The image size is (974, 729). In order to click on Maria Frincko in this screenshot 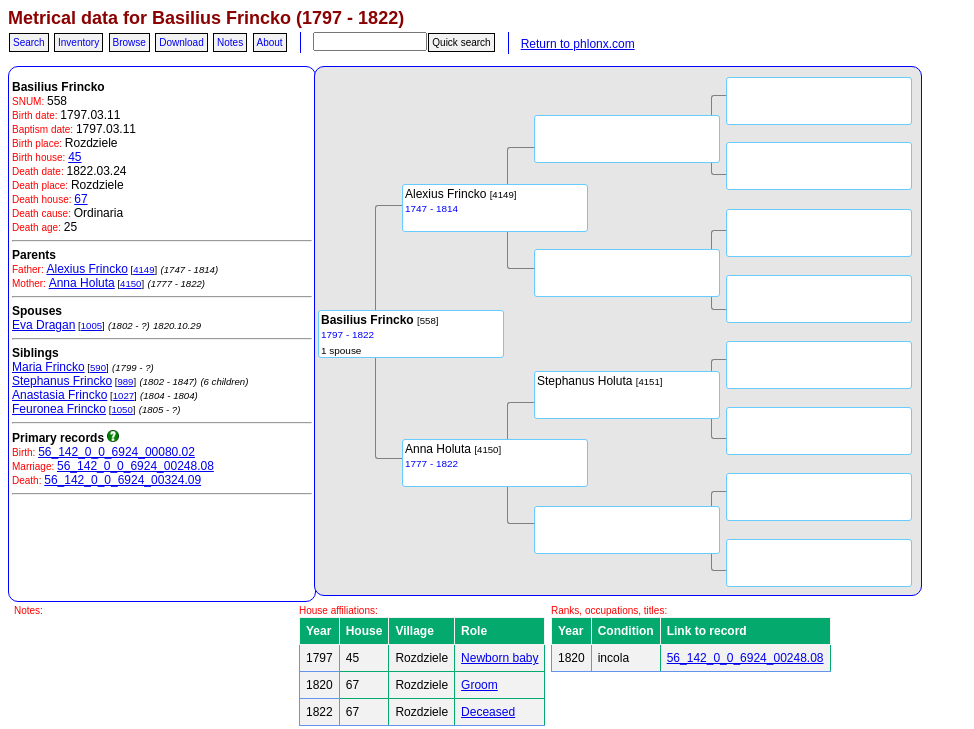, I will do `click(48, 367)`.